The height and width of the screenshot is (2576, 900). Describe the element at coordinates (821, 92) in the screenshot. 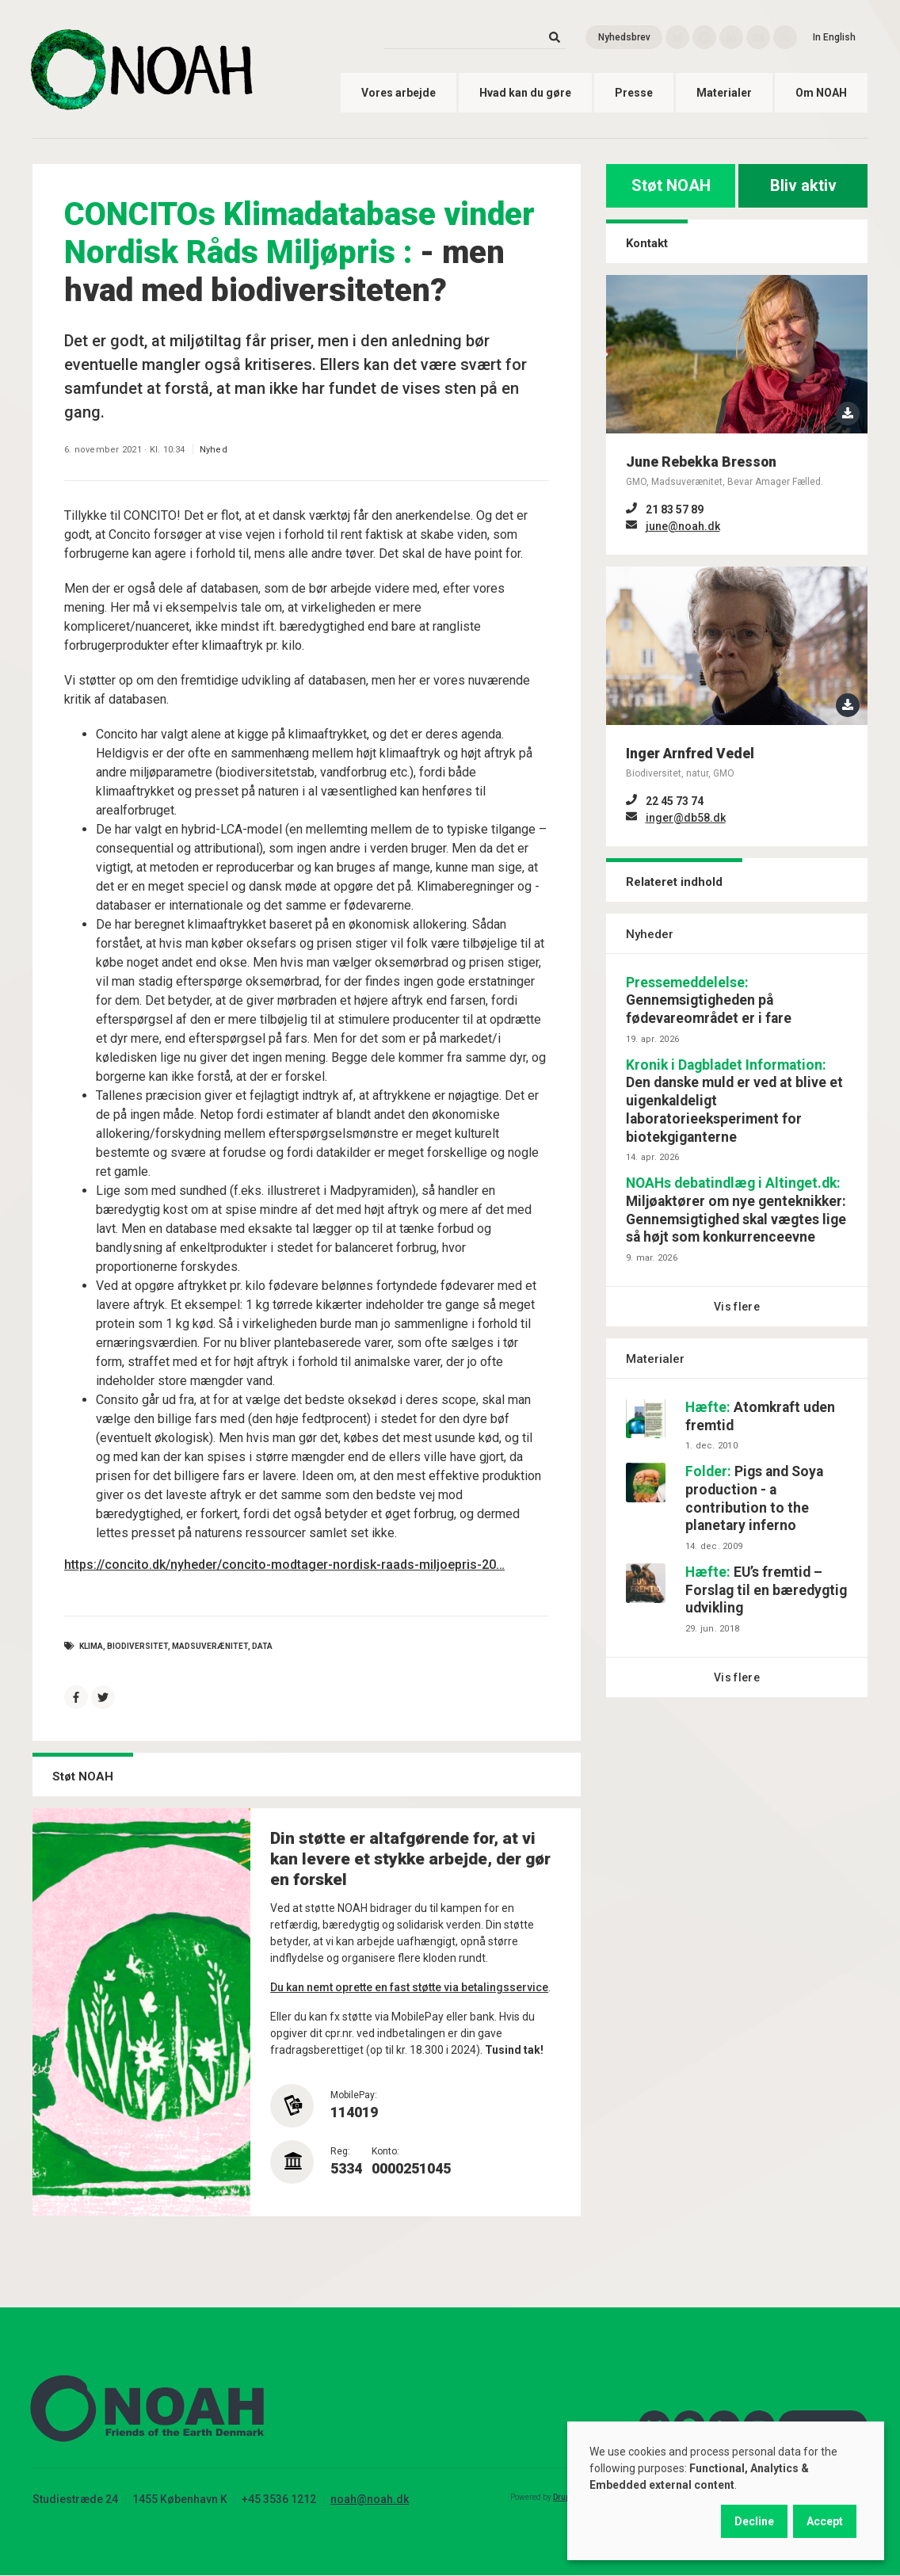

I see `Om NOAH` at that location.